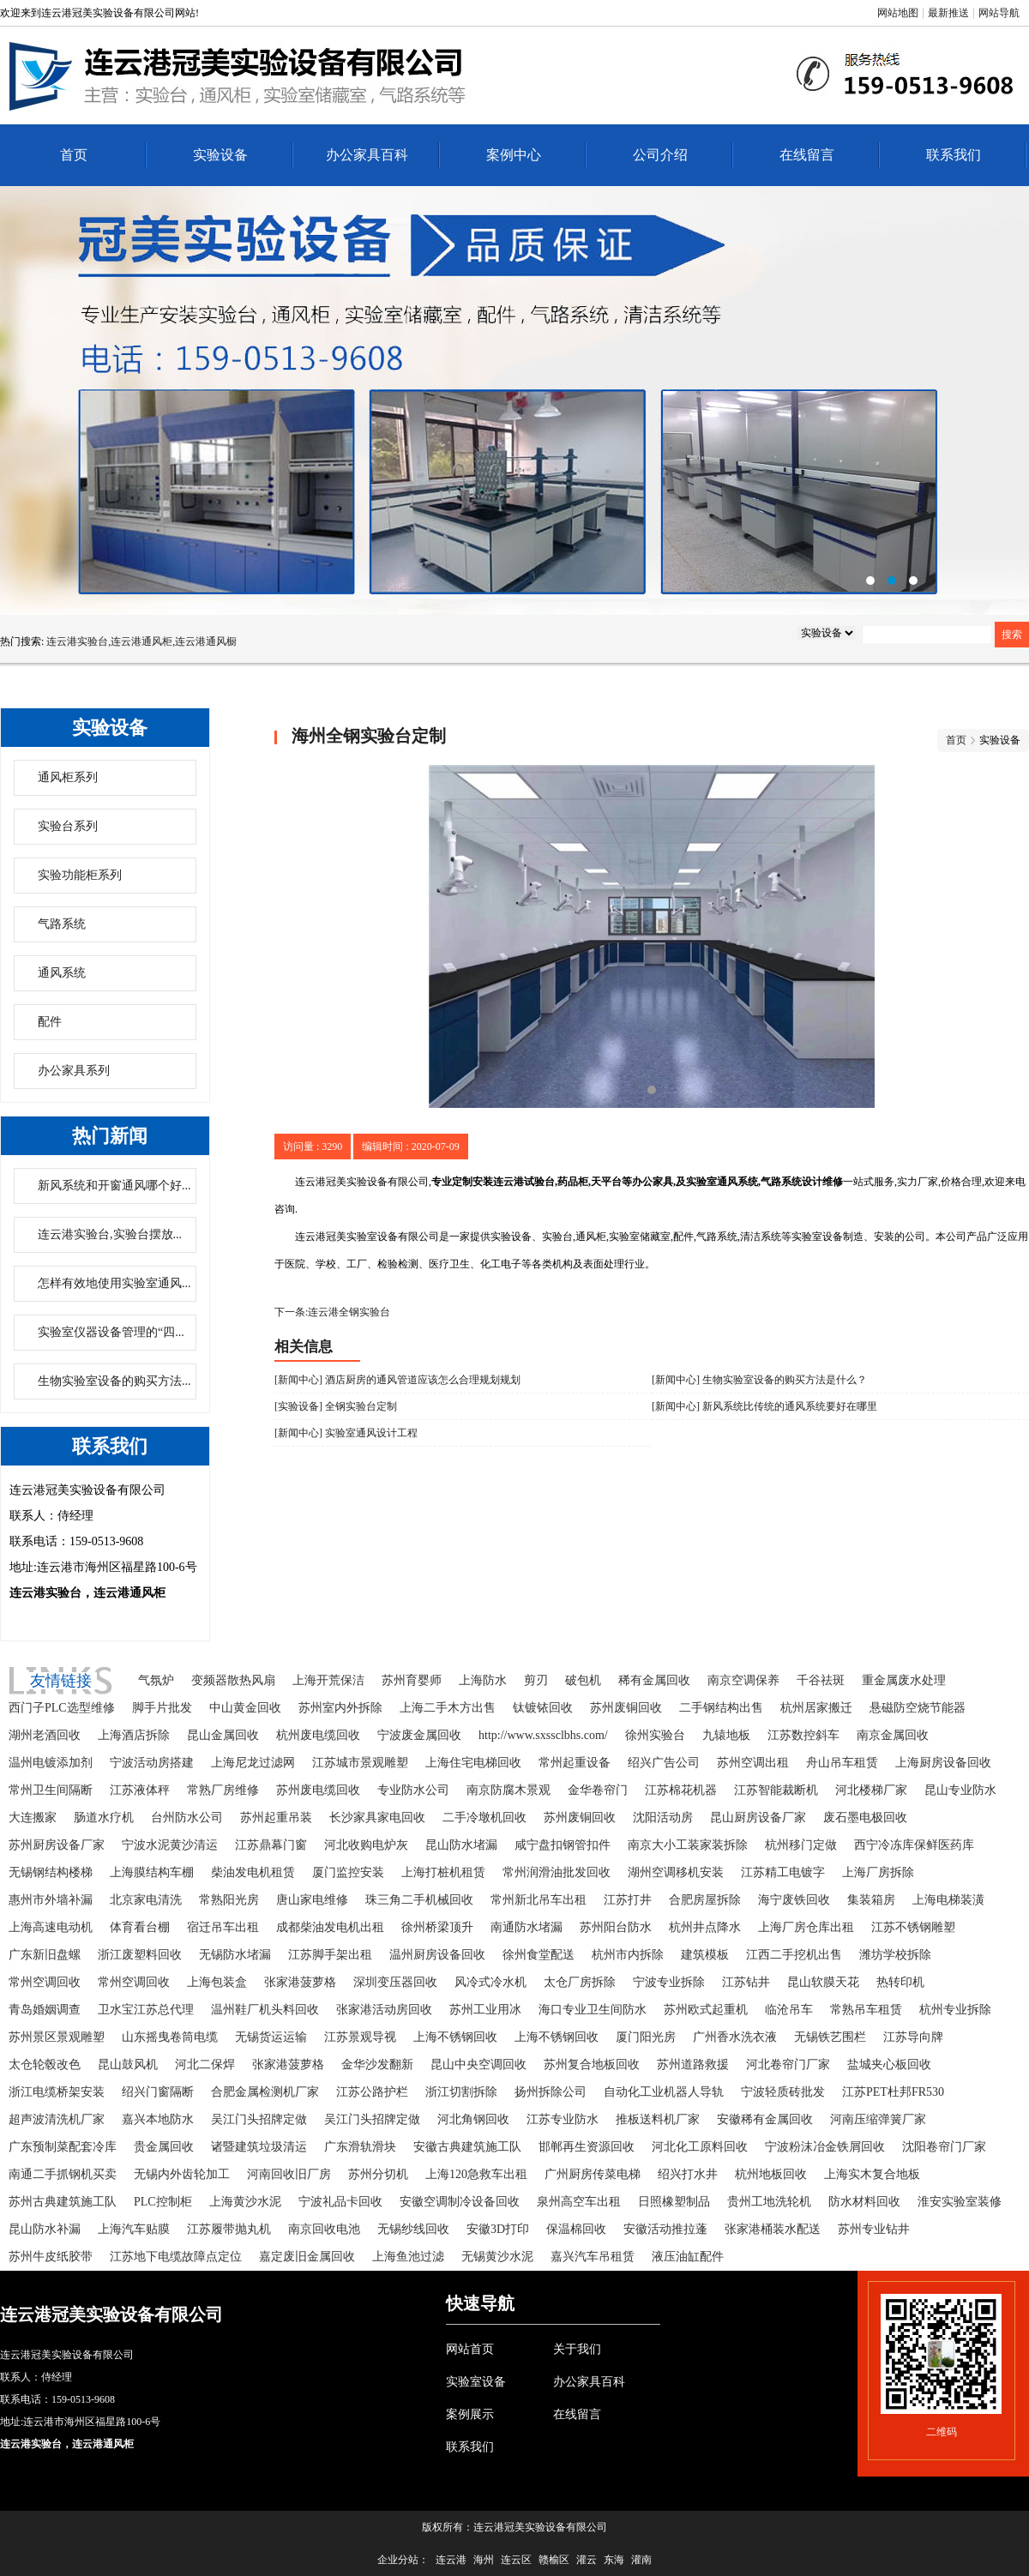 The image size is (1029, 2576). Describe the element at coordinates (217, 1982) in the screenshot. I see `上海包装盒` at that location.